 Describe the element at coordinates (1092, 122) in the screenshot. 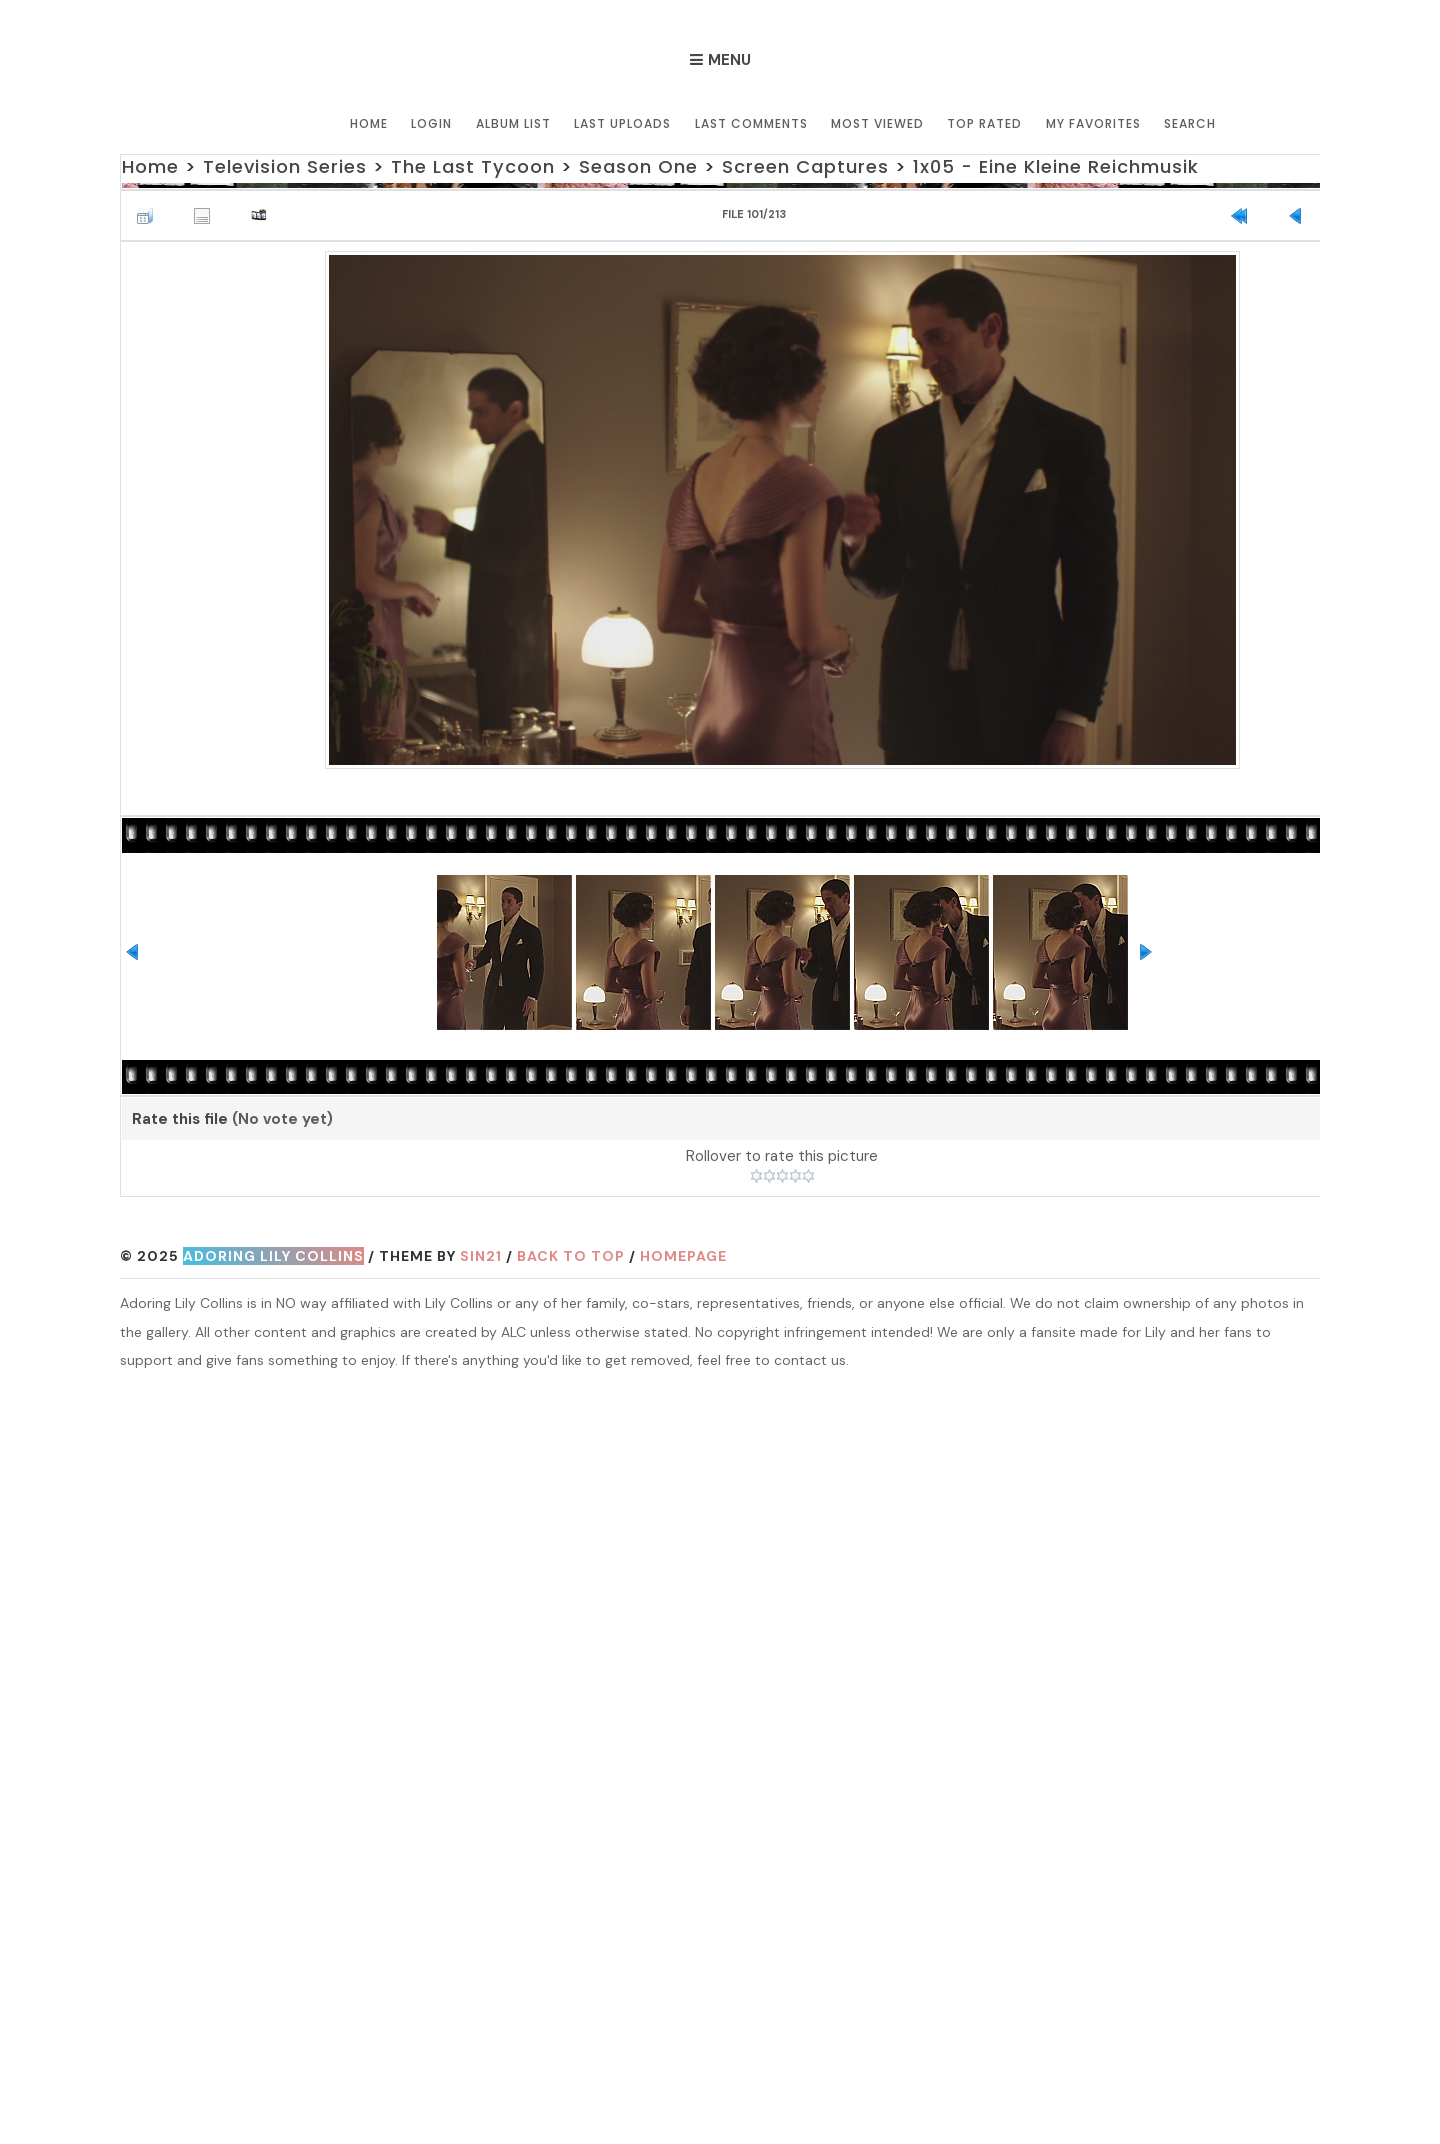

I see `My Favorites` at that location.